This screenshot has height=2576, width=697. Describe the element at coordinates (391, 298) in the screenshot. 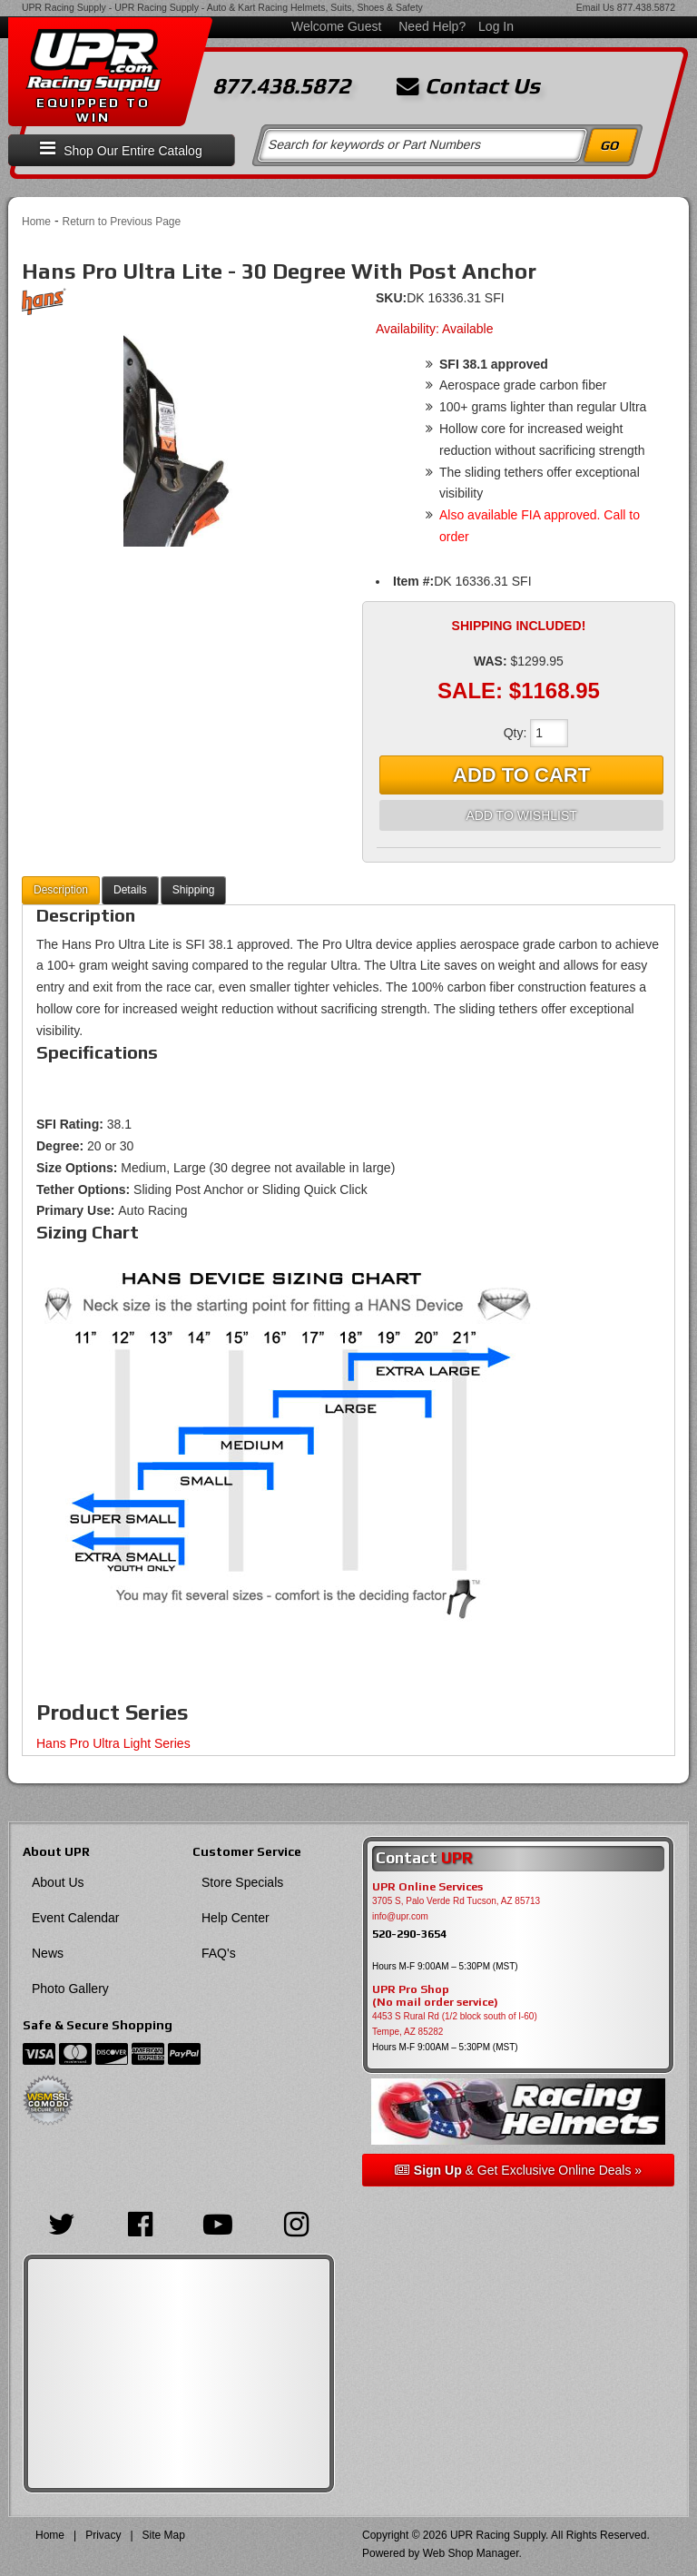

I see `SKU:` at that location.